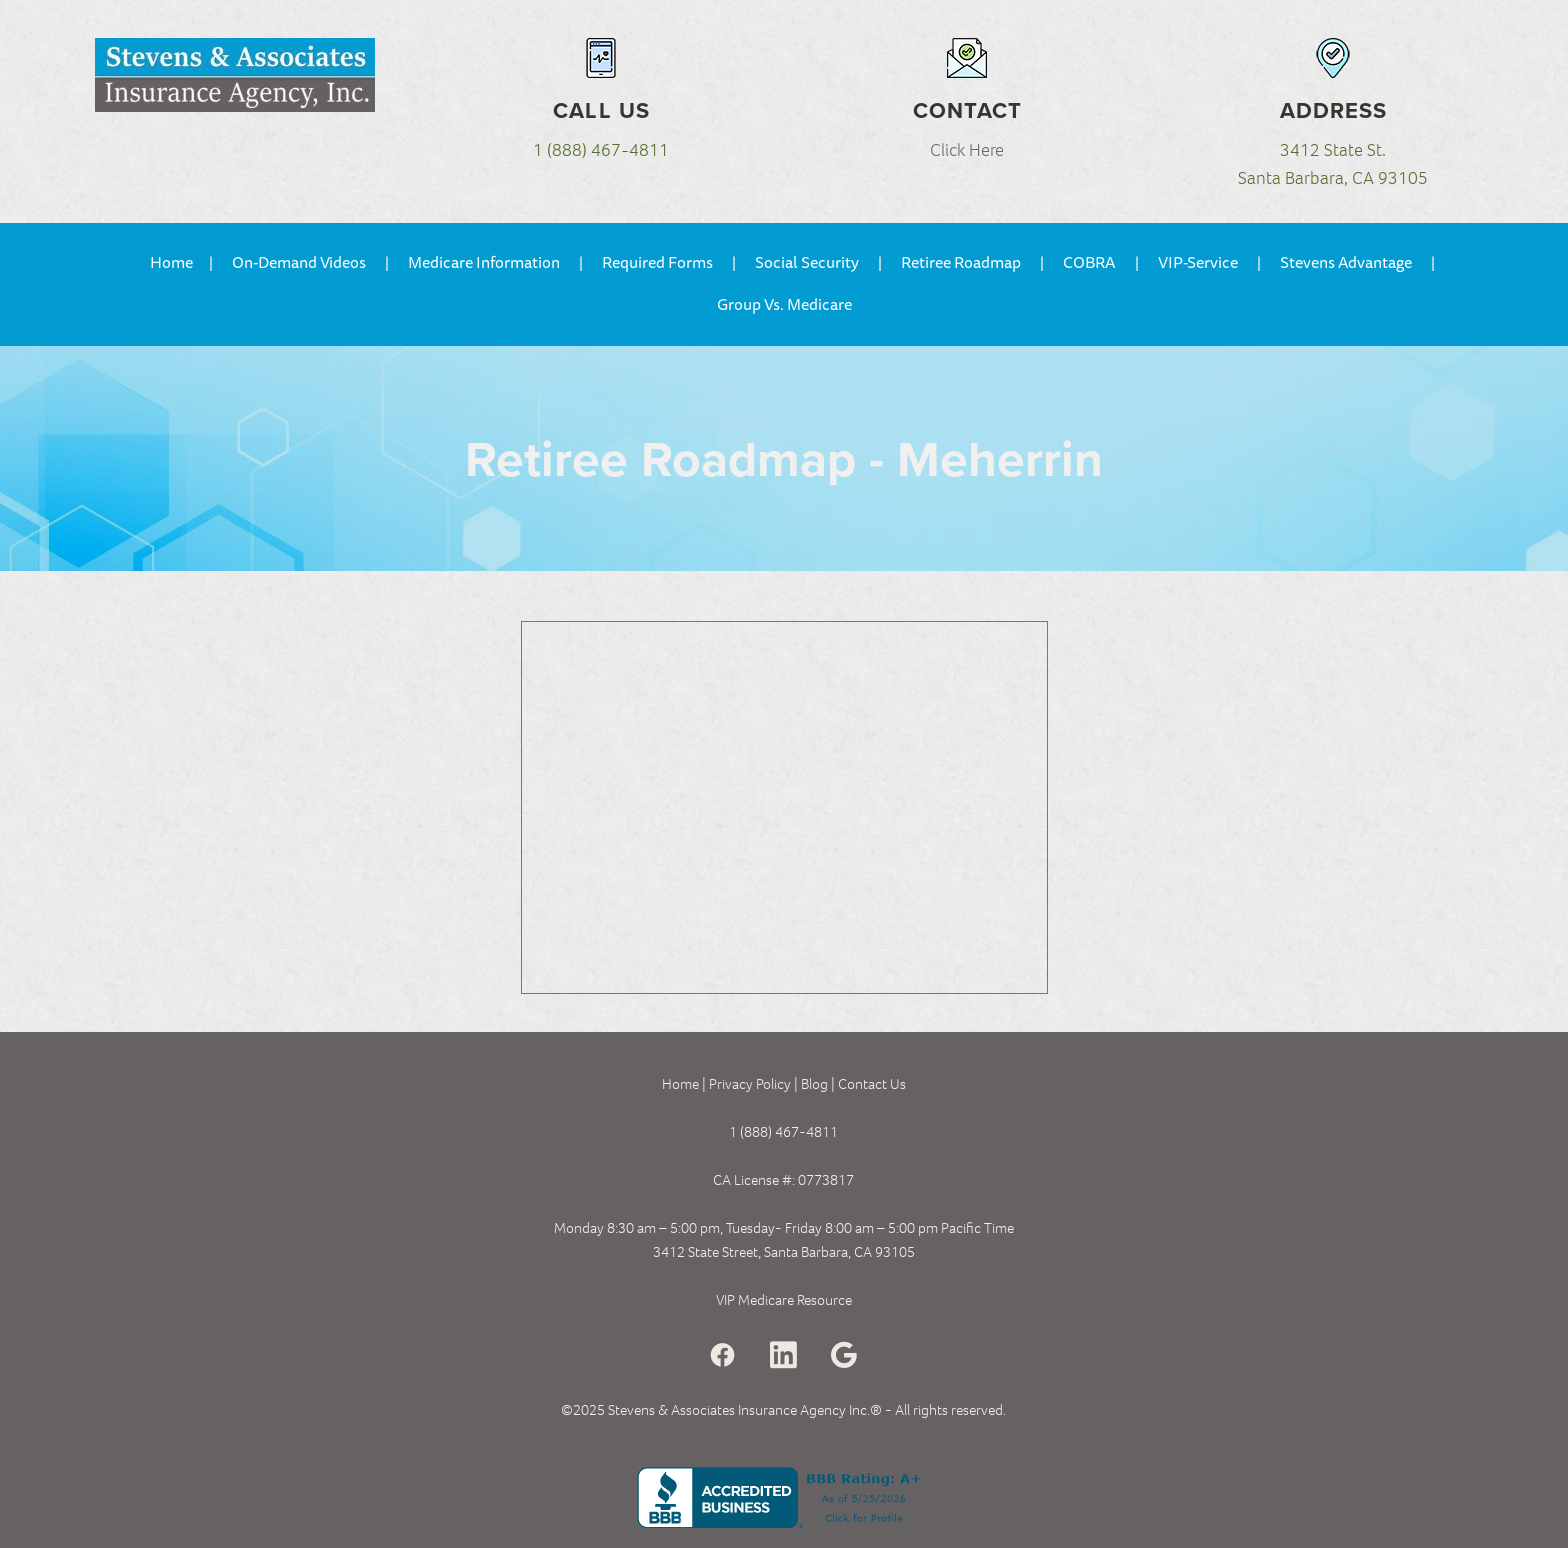 The image size is (1568, 1548). Describe the element at coordinates (1334, 110) in the screenshot. I see `Address` at that location.